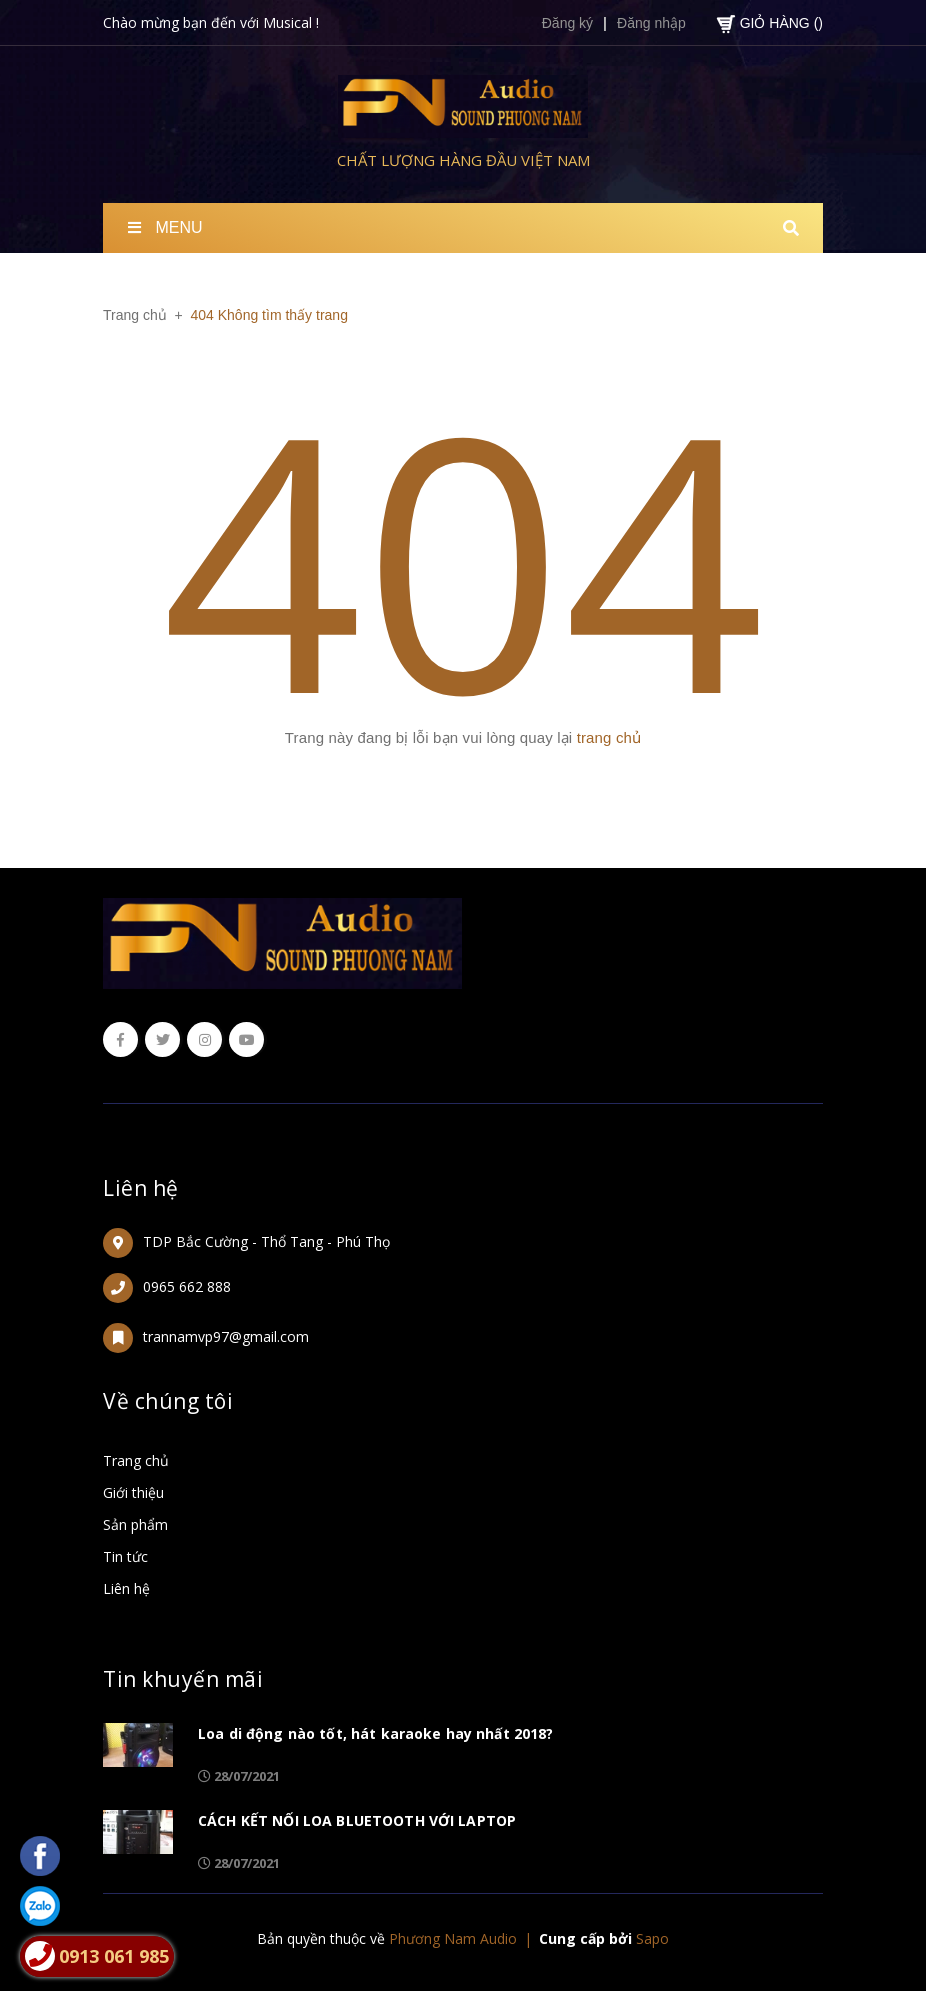  I want to click on Sapo, so click(652, 1938).